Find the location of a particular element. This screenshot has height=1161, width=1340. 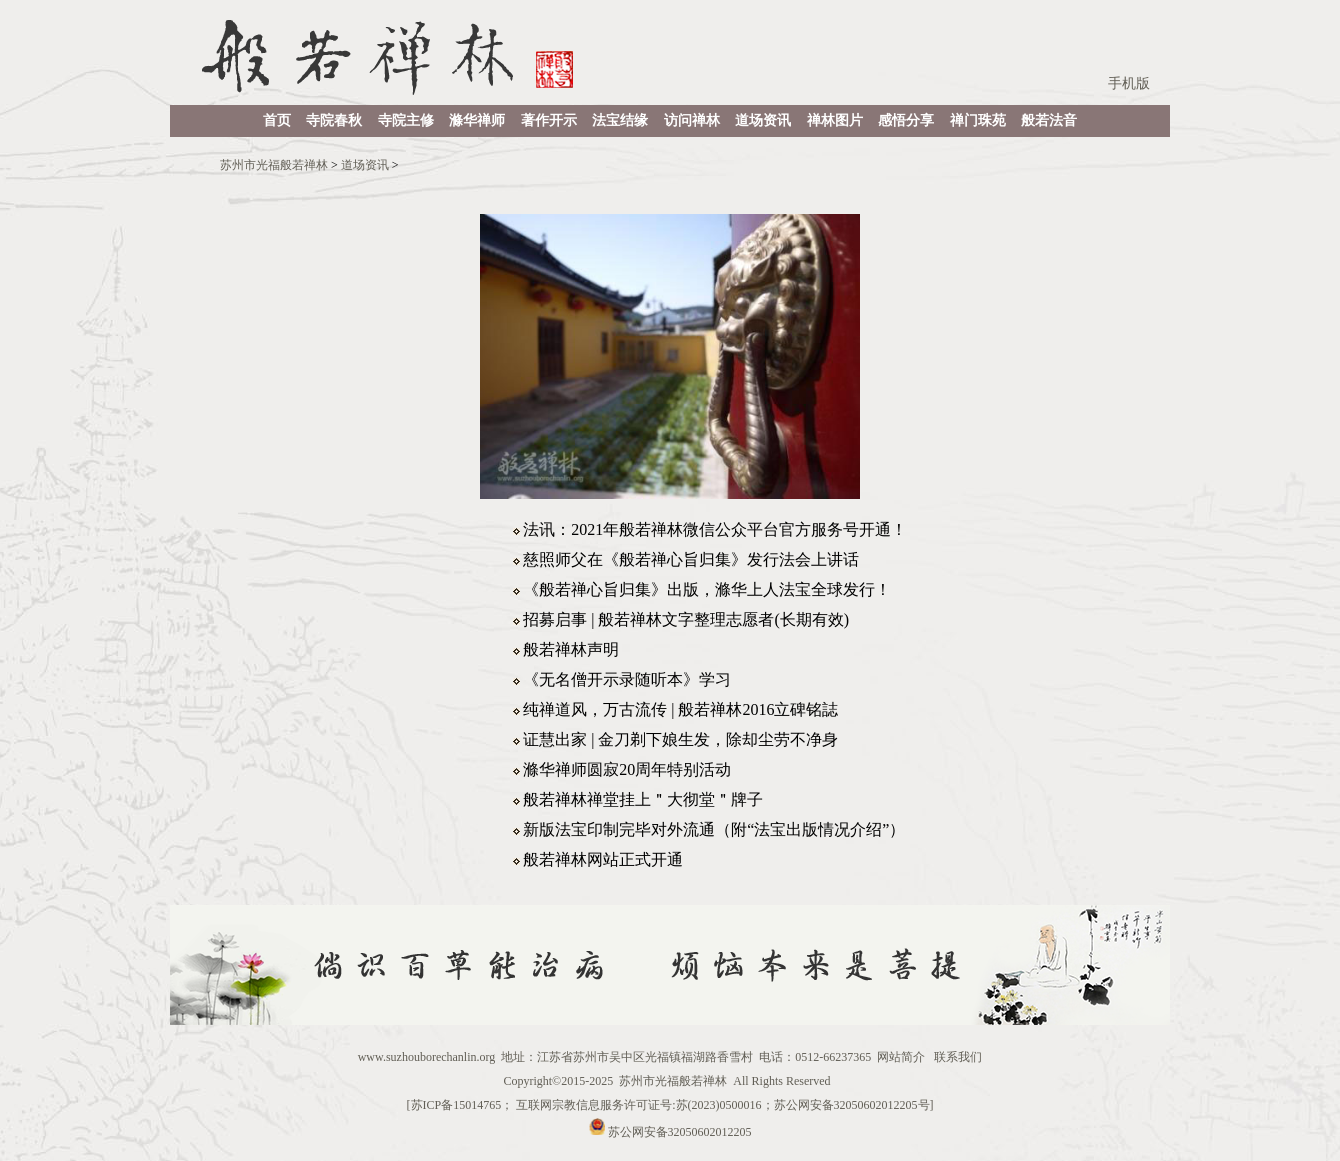

《般若禅心旨归集》出版，滌华上人法宝全球发行！ is located at coordinates (707, 589).